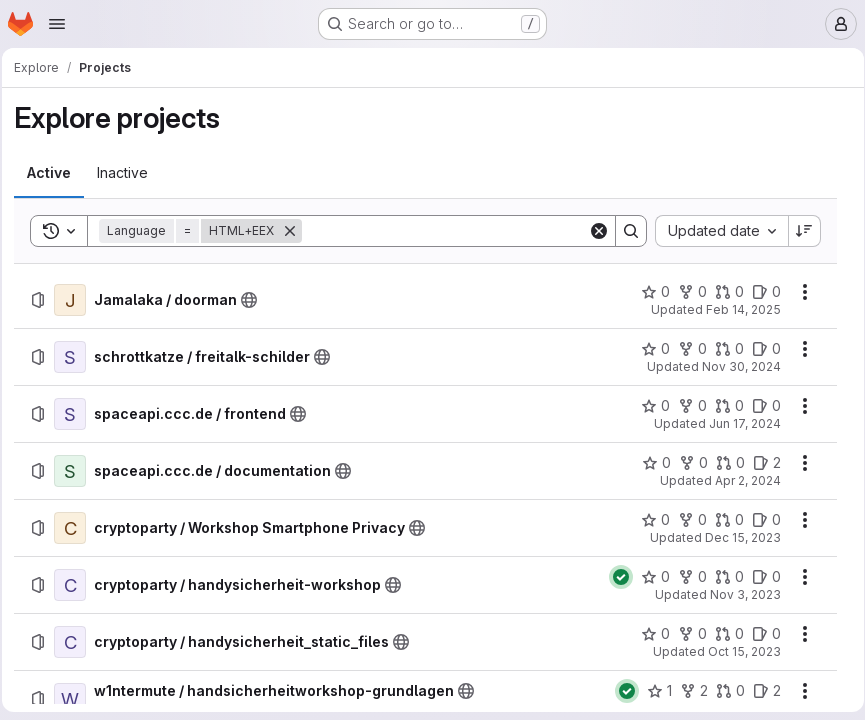  What do you see at coordinates (738, 423) in the screenshot?
I see `Jun 17, 2024 [Monday, June 17, 2024 at 9:30:25 AM UTC]` at bounding box center [738, 423].